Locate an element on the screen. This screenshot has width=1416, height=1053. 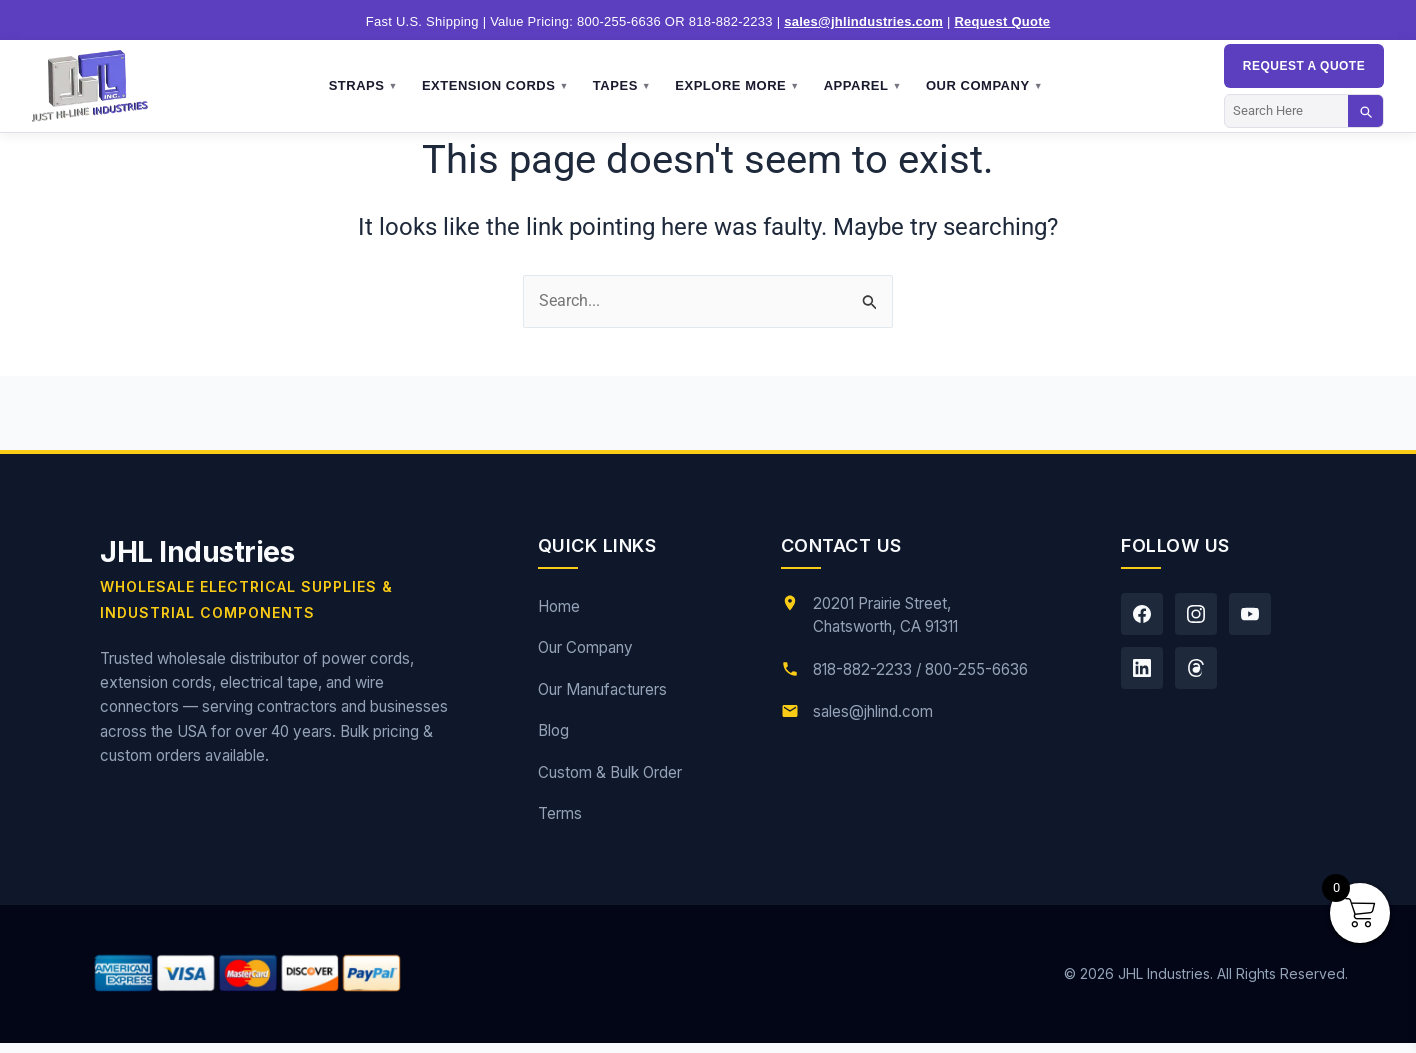
Our Company is located at coordinates (984, 86).